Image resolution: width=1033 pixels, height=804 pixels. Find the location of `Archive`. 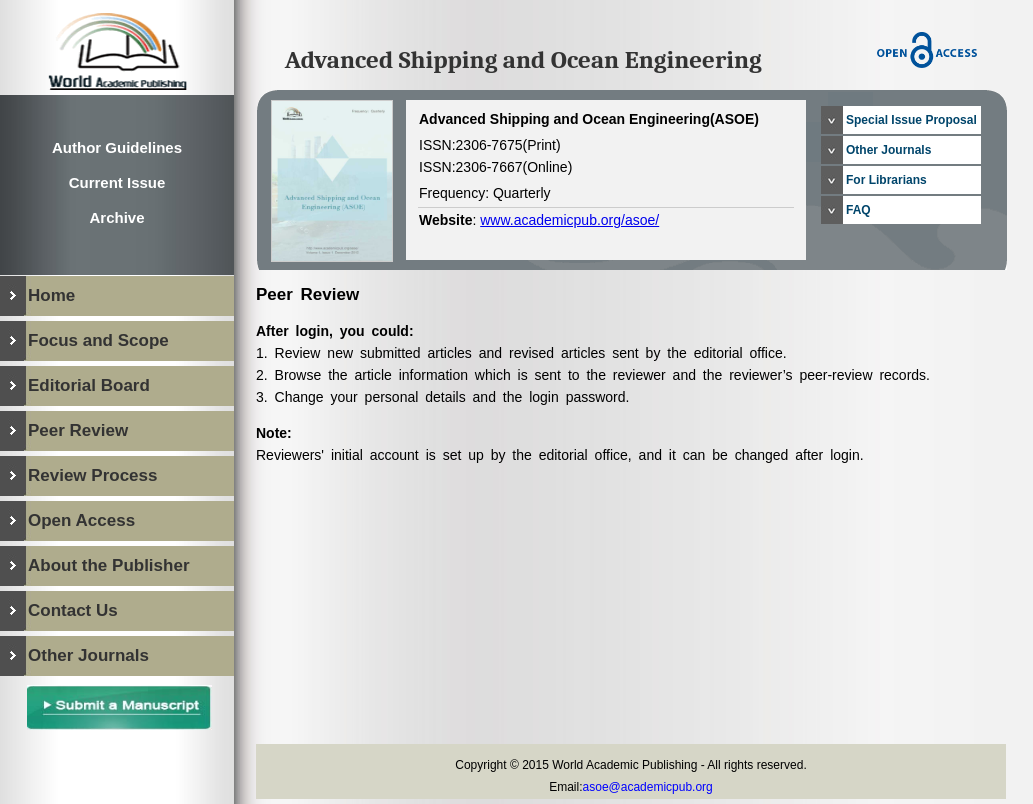

Archive is located at coordinates (116, 217).